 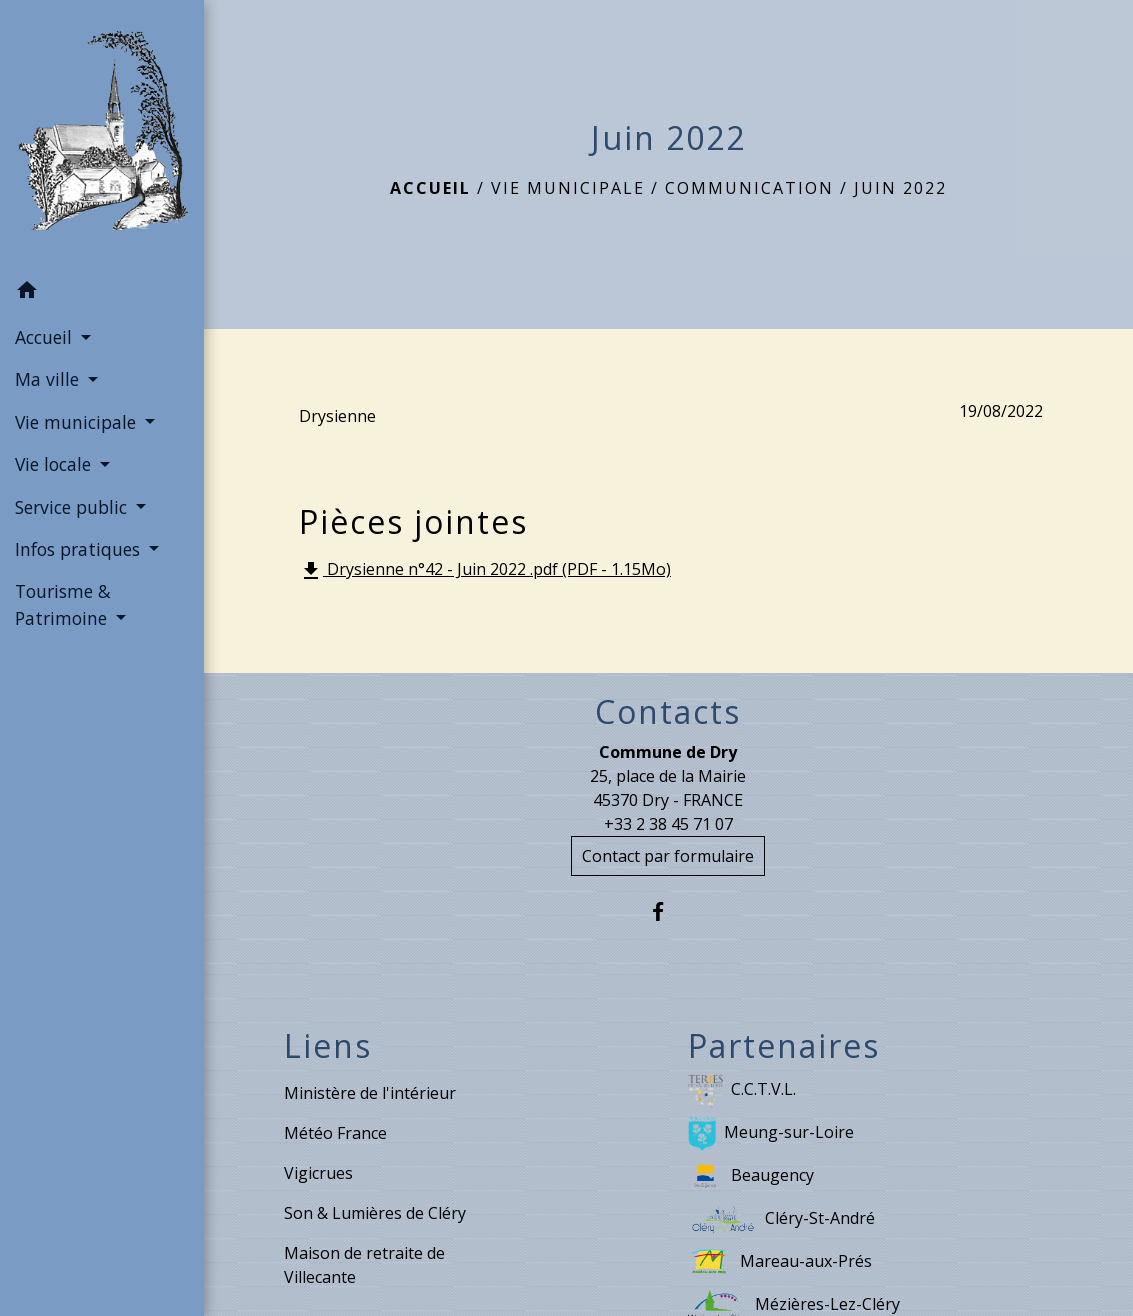 What do you see at coordinates (63, 604) in the screenshot?
I see `Tourisme & Patrimoine [button]` at bounding box center [63, 604].